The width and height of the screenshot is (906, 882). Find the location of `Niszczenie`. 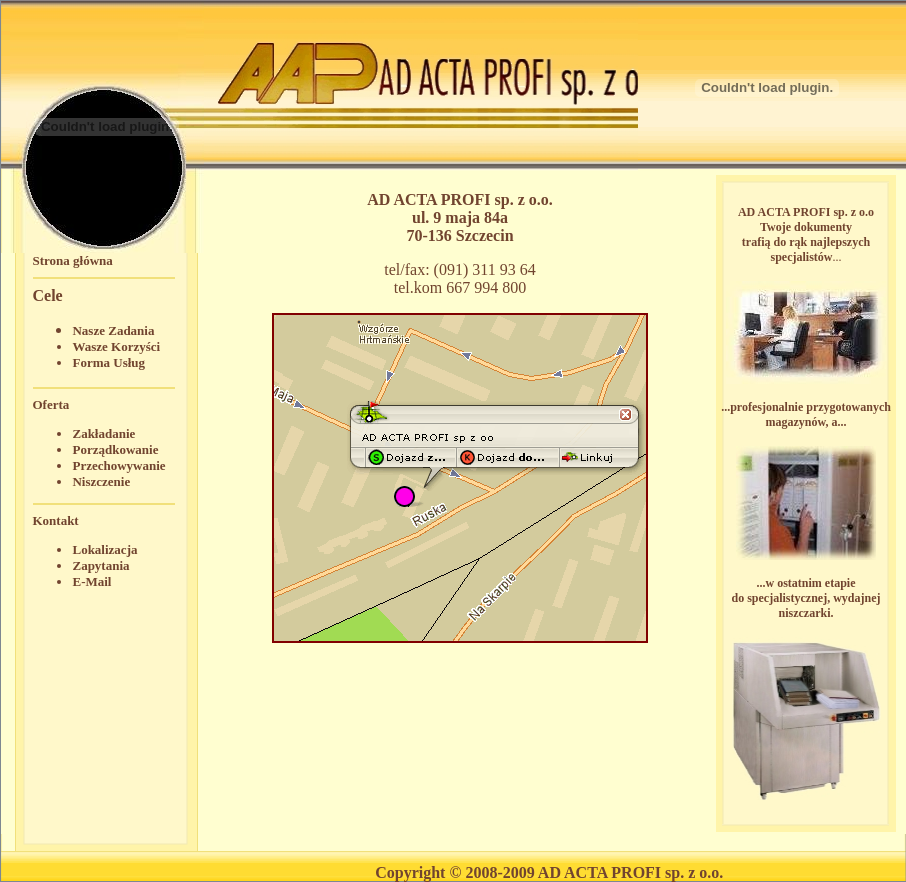

Niszczenie is located at coordinates (101, 481).